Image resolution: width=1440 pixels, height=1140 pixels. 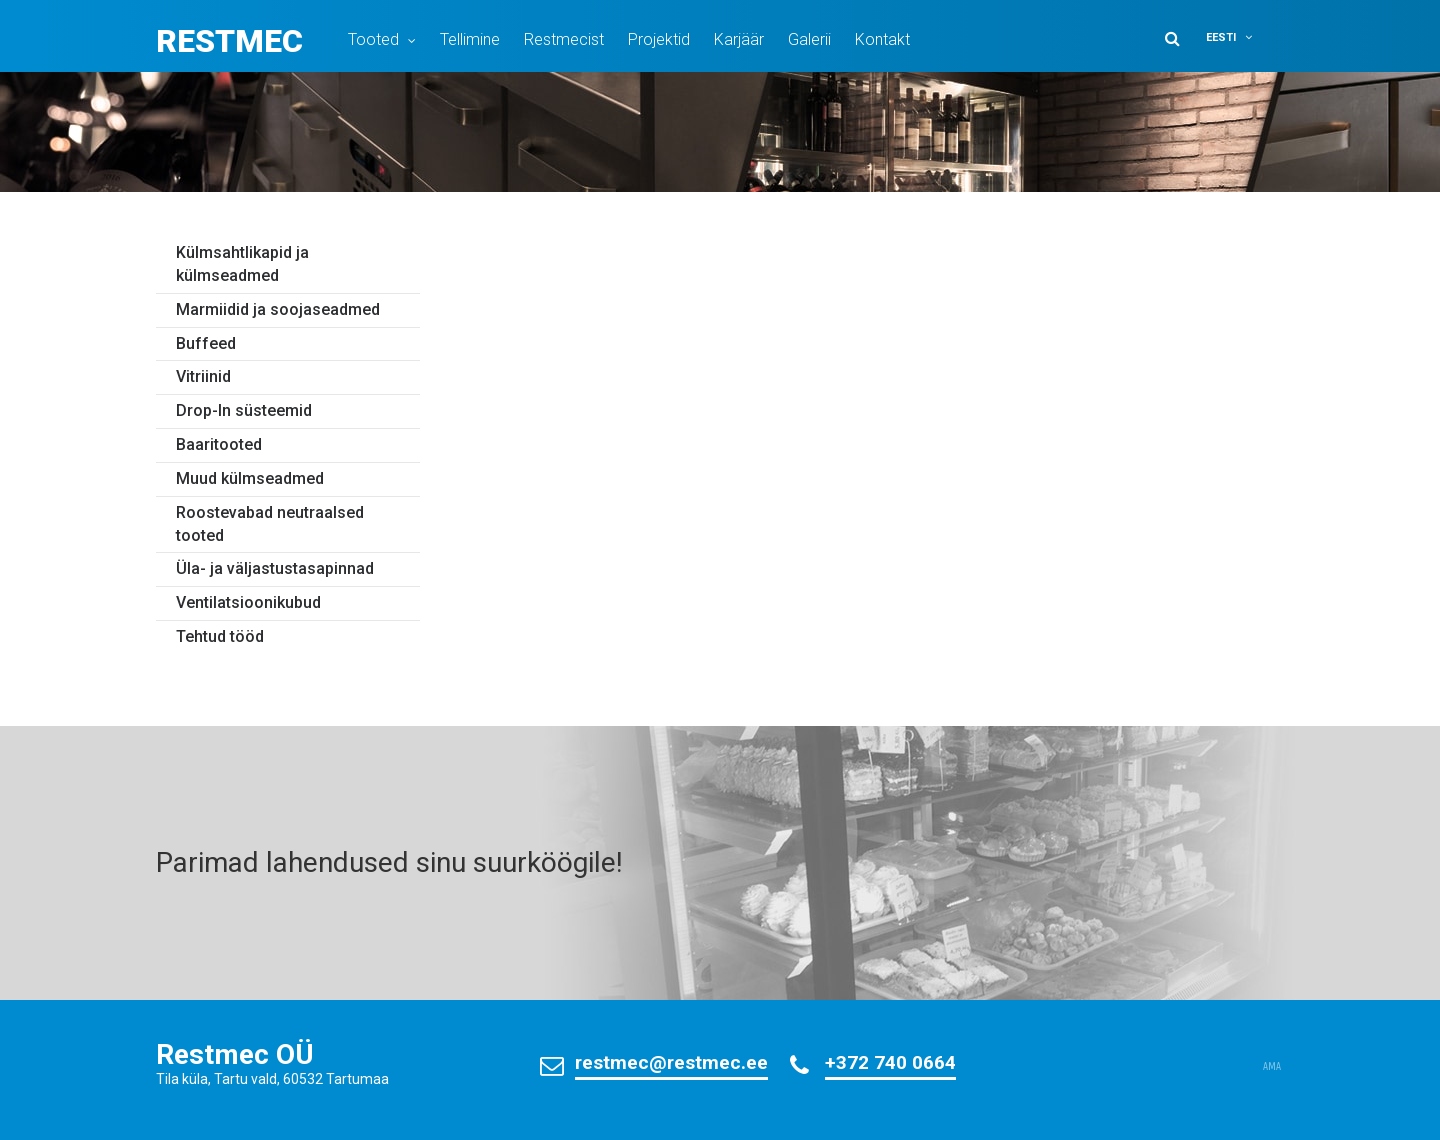 I want to click on Karjäär, so click(x=739, y=39).